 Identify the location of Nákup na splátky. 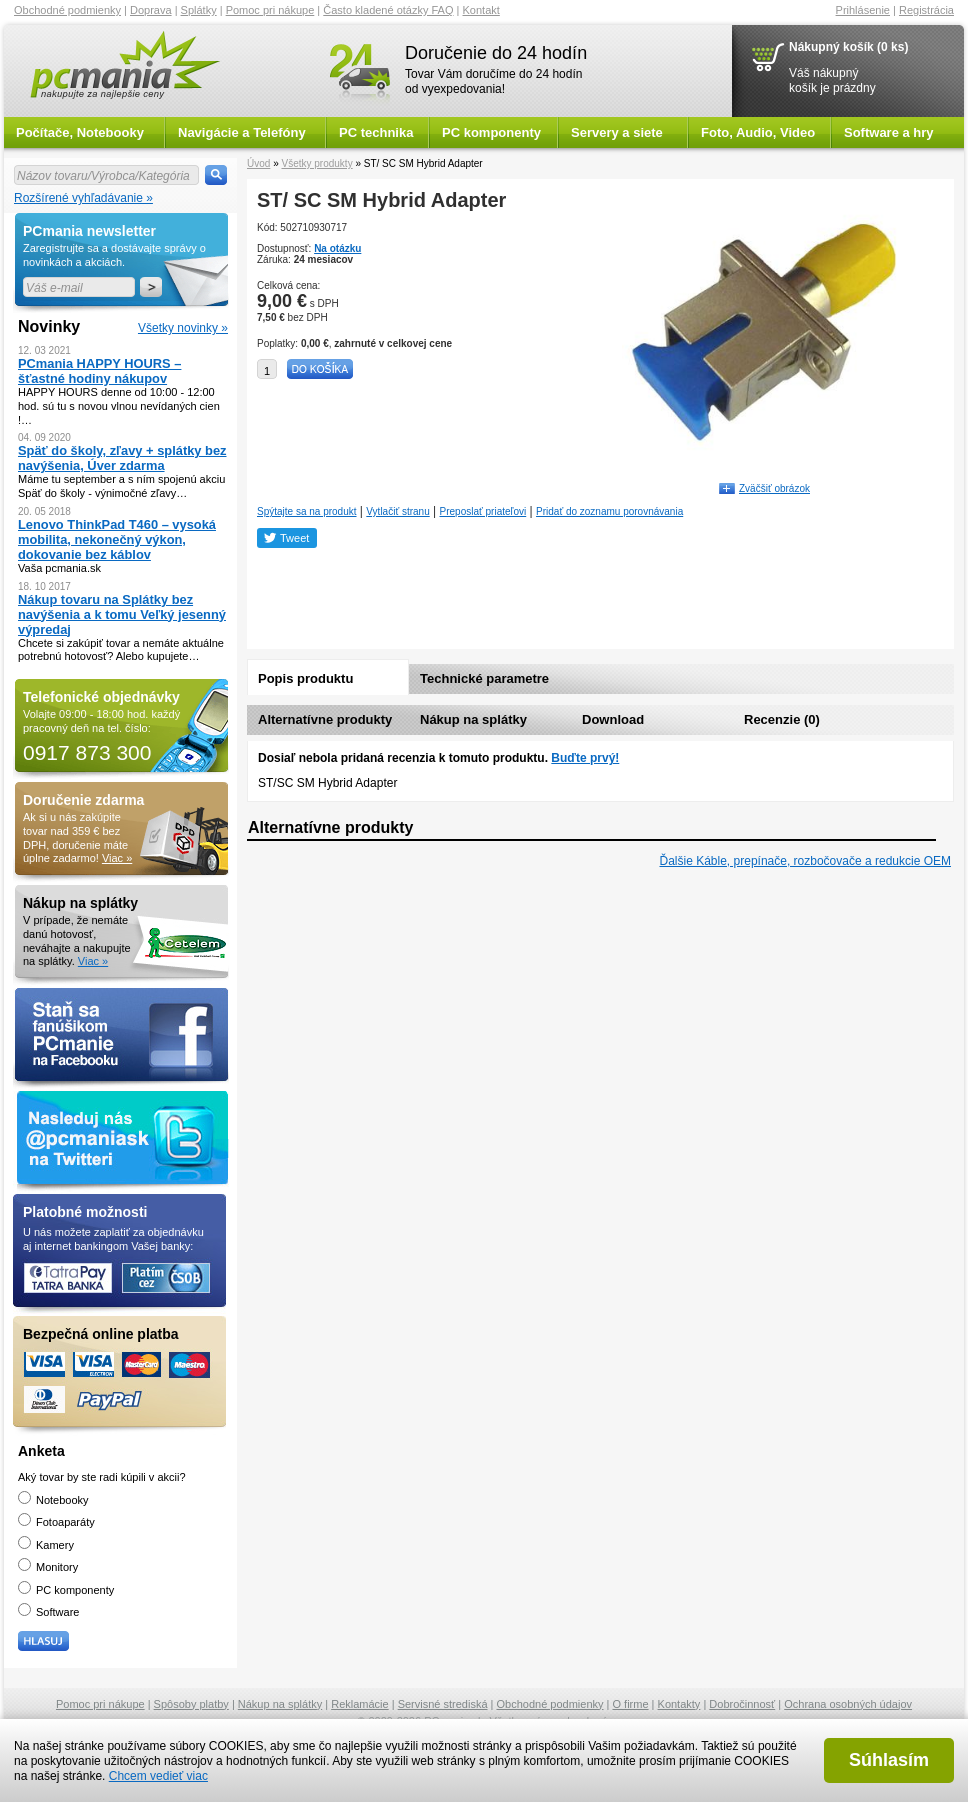
(473, 719).